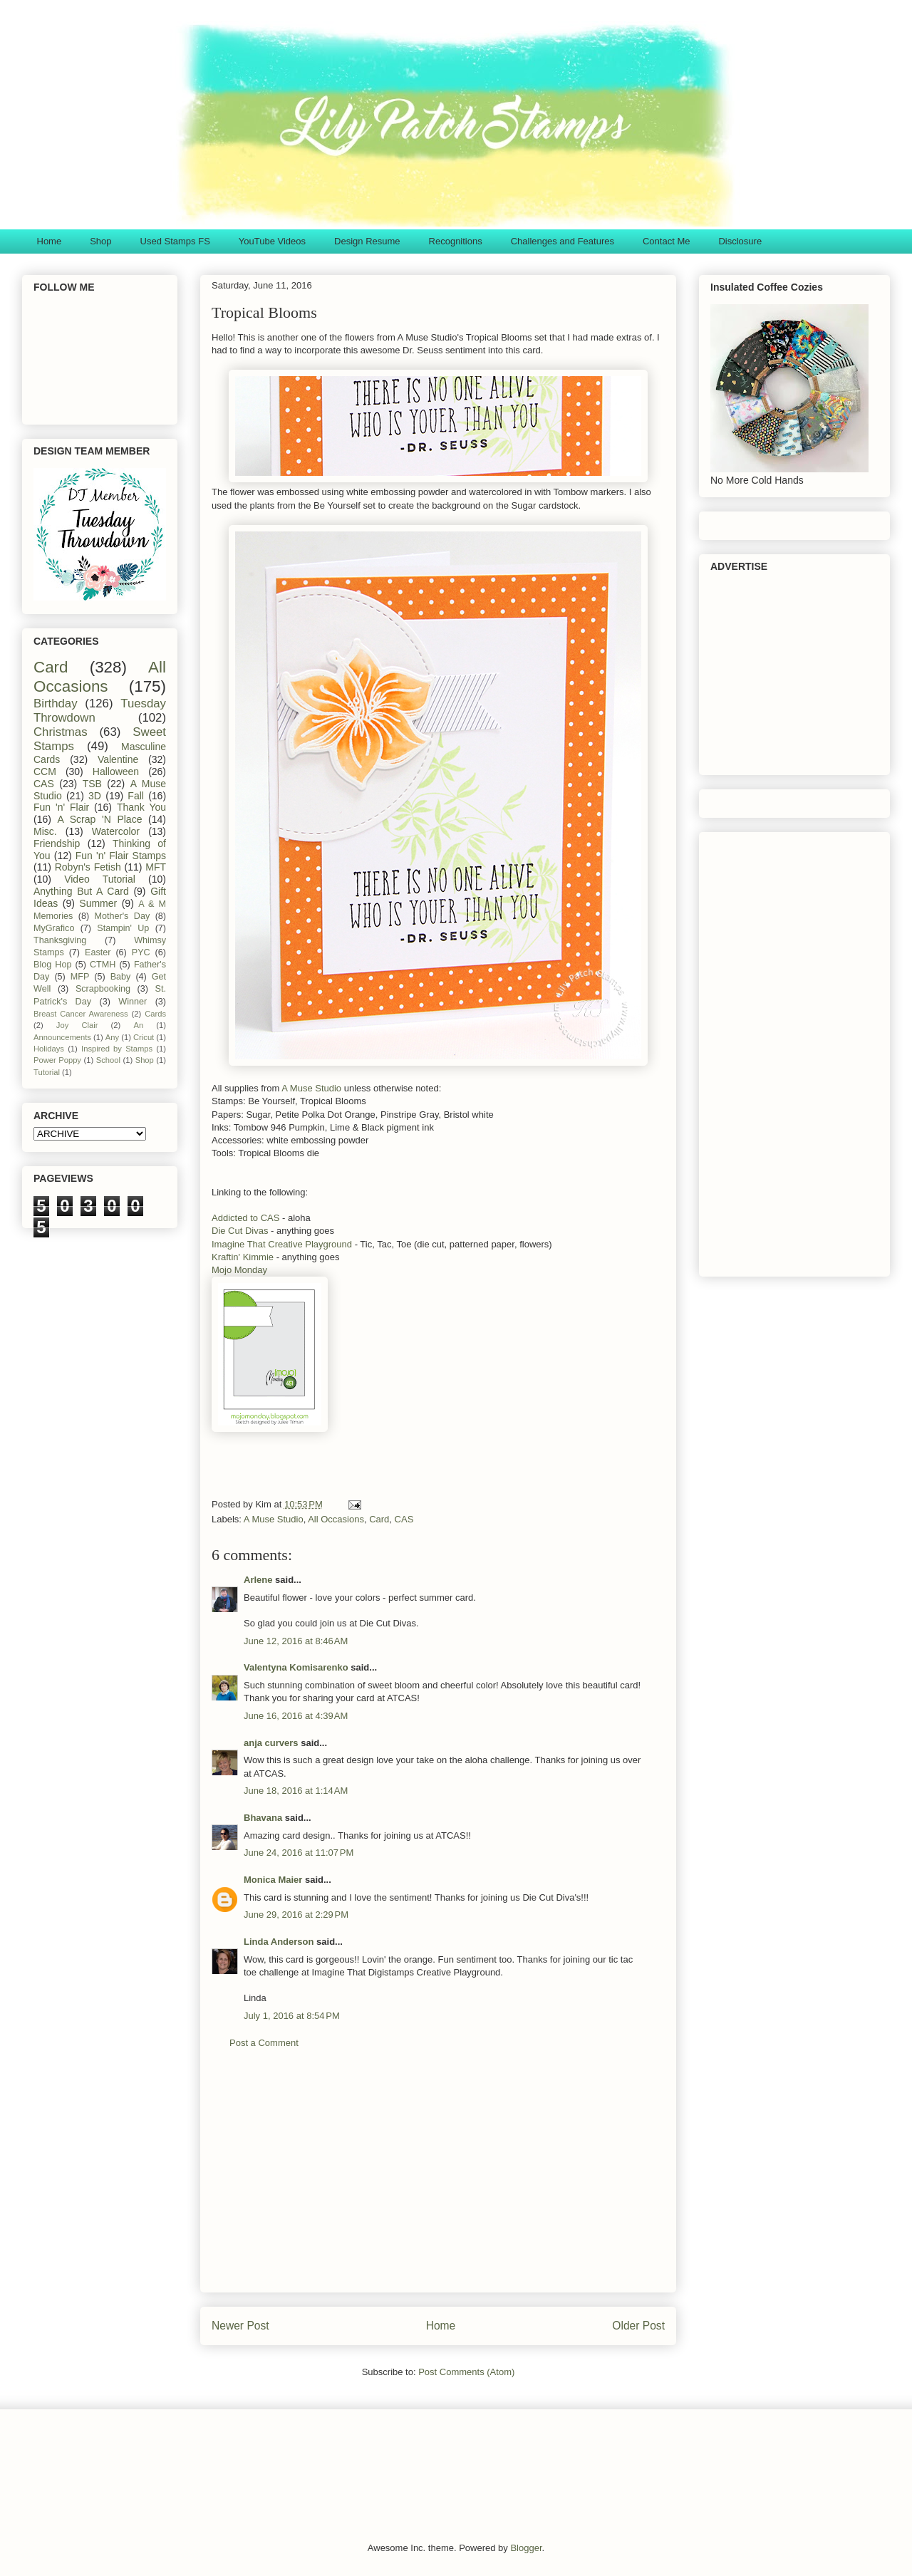 The height and width of the screenshot is (2576, 912). Describe the element at coordinates (155, 1013) in the screenshot. I see `Cards` at that location.